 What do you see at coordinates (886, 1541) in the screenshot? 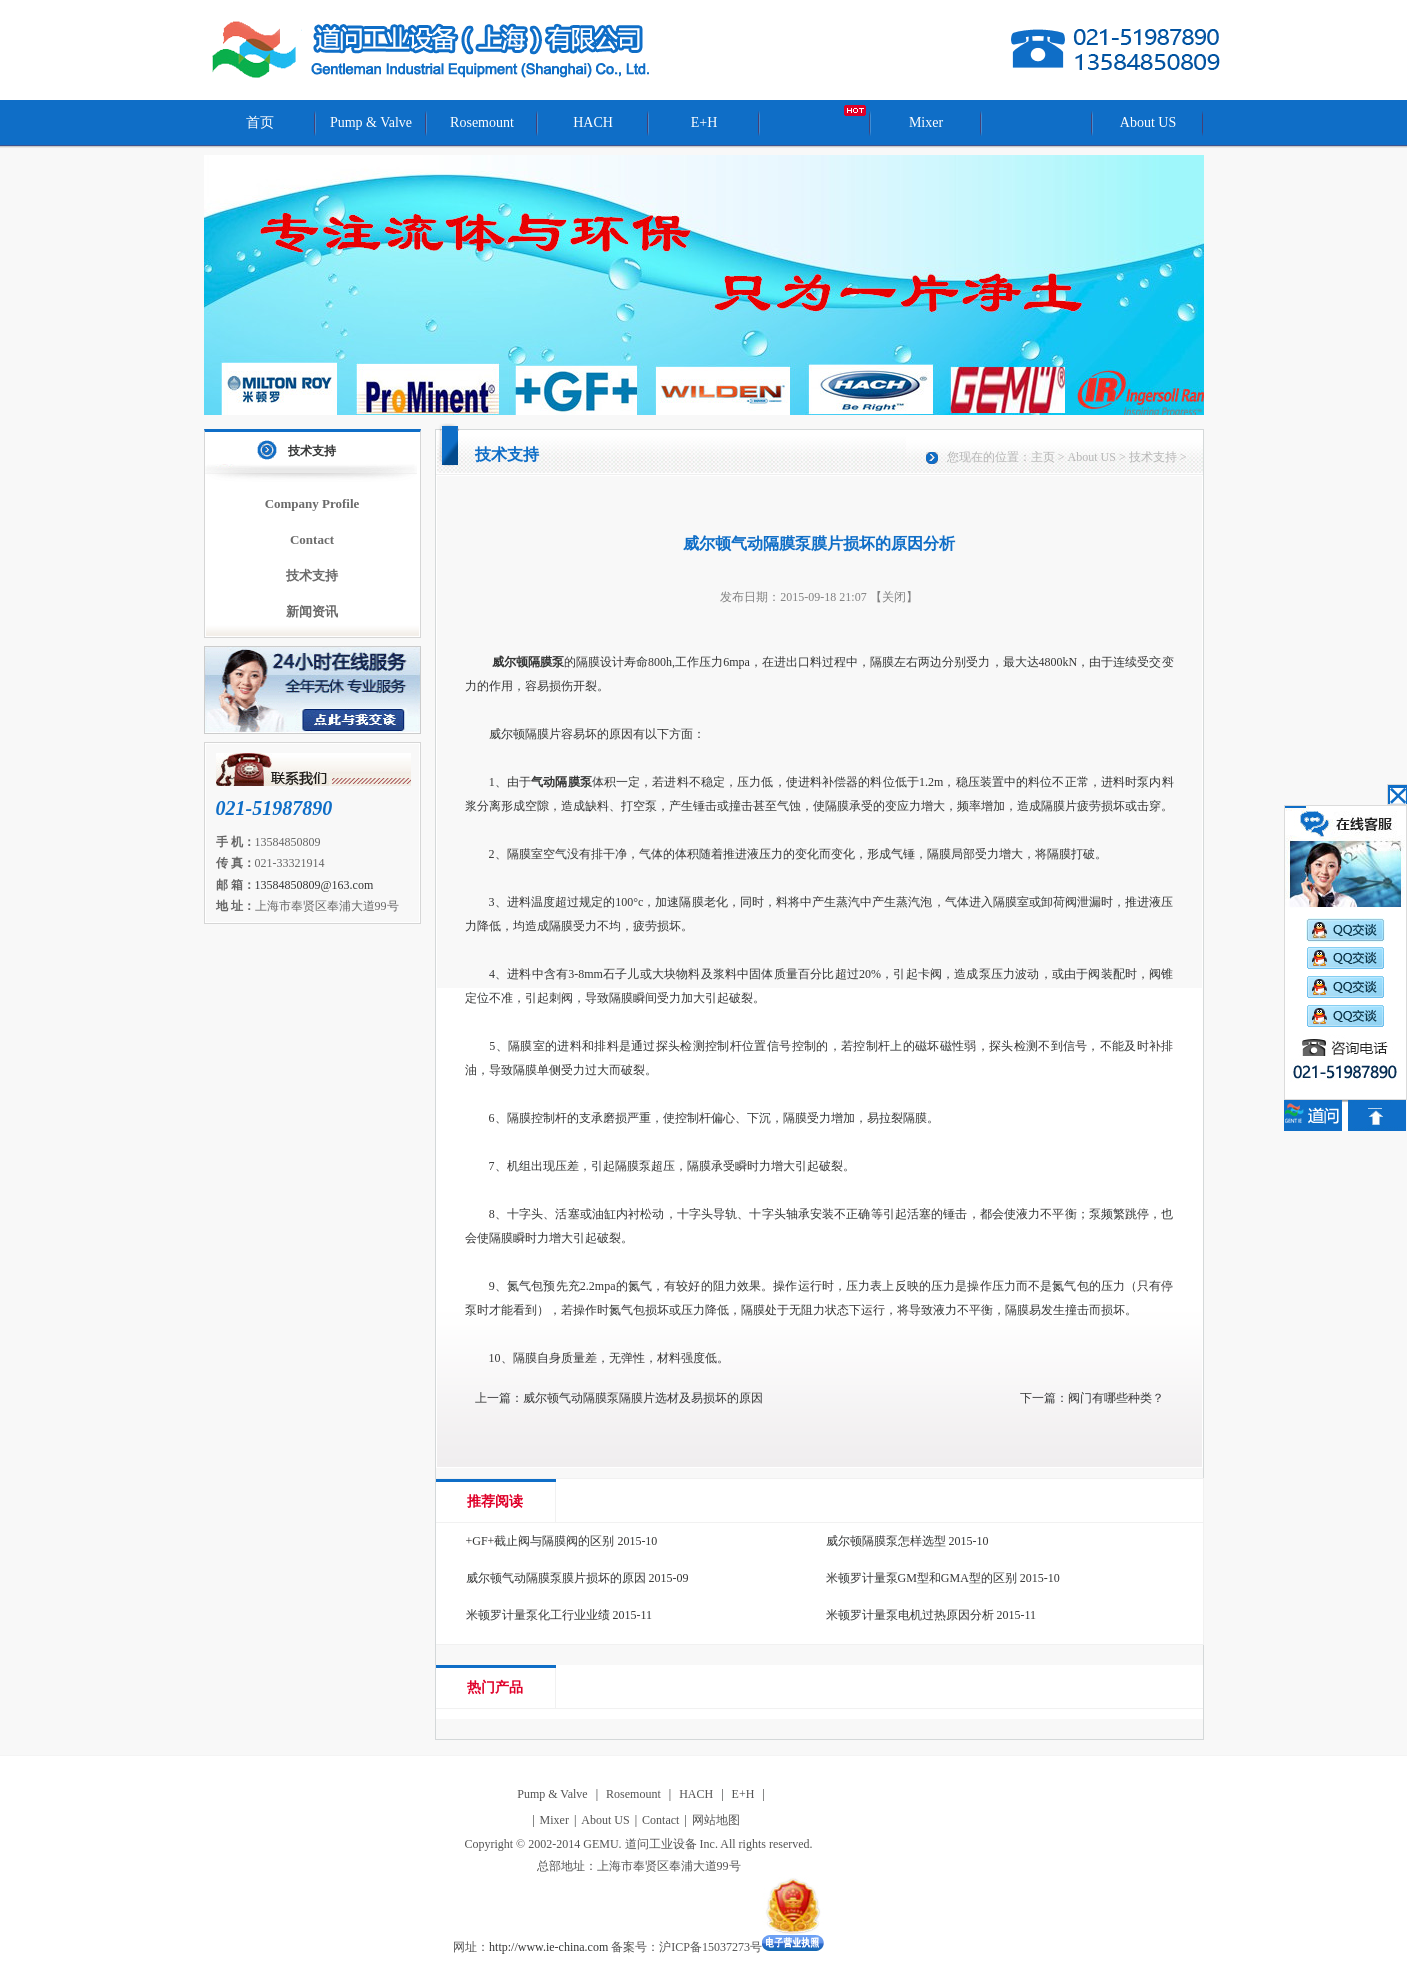
I see `威尔顿隔膜泵怎样选型` at bounding box center [886, 1541].